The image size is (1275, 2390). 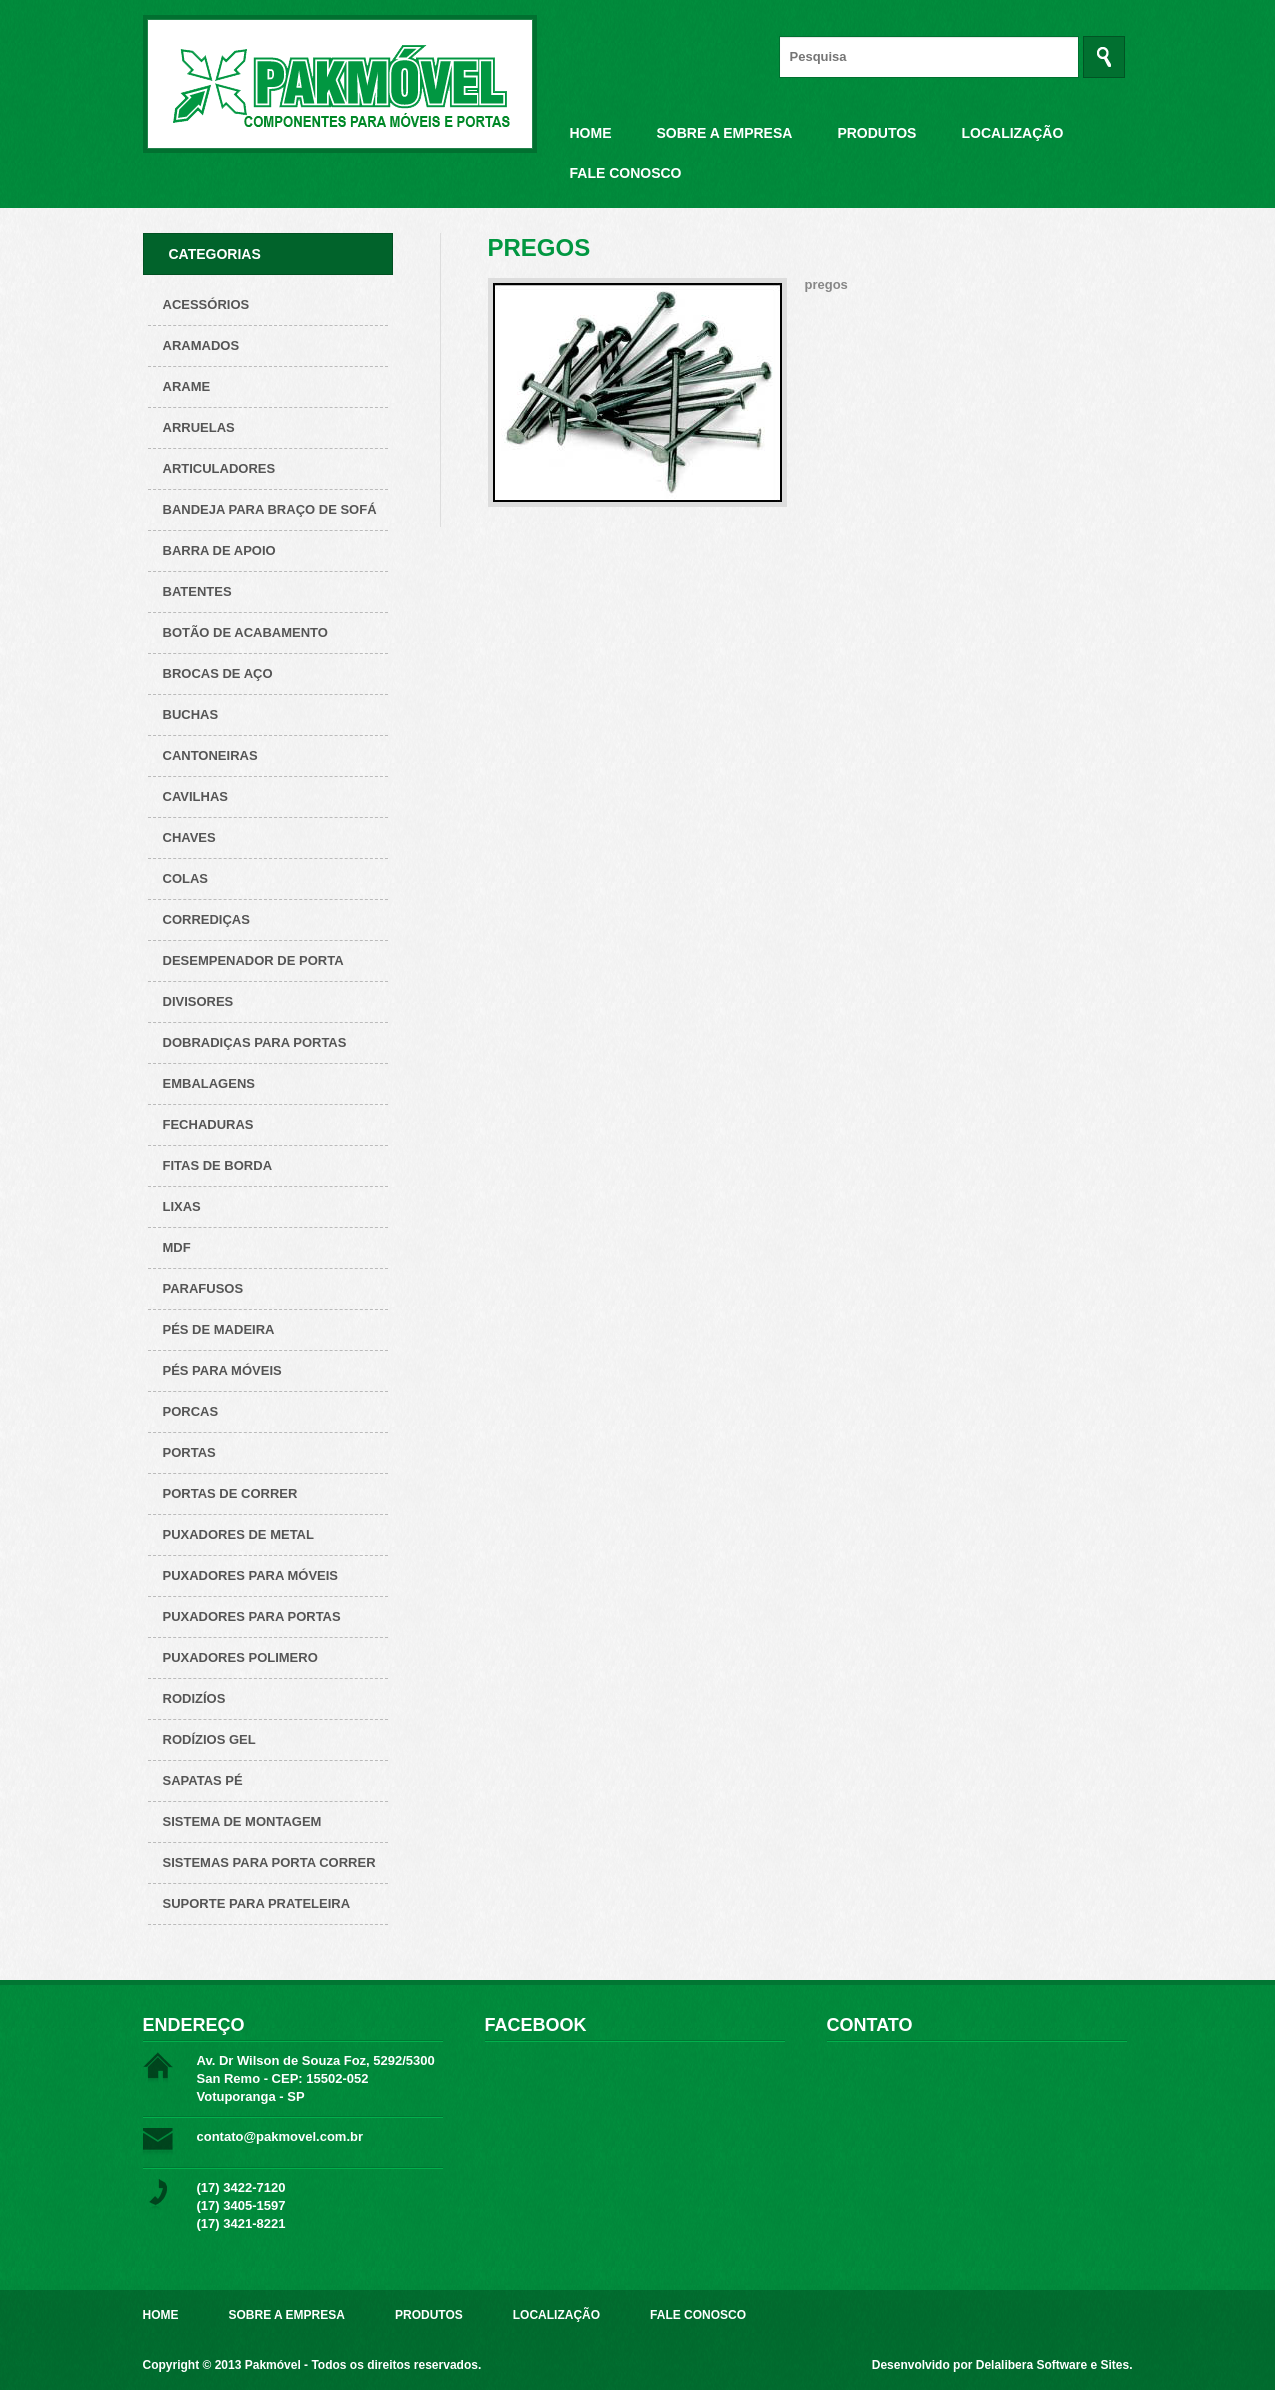 What do you see at coordinates (199, 427) in the screenshot?
I see `Arruelas` at bounding box center [199, 427].